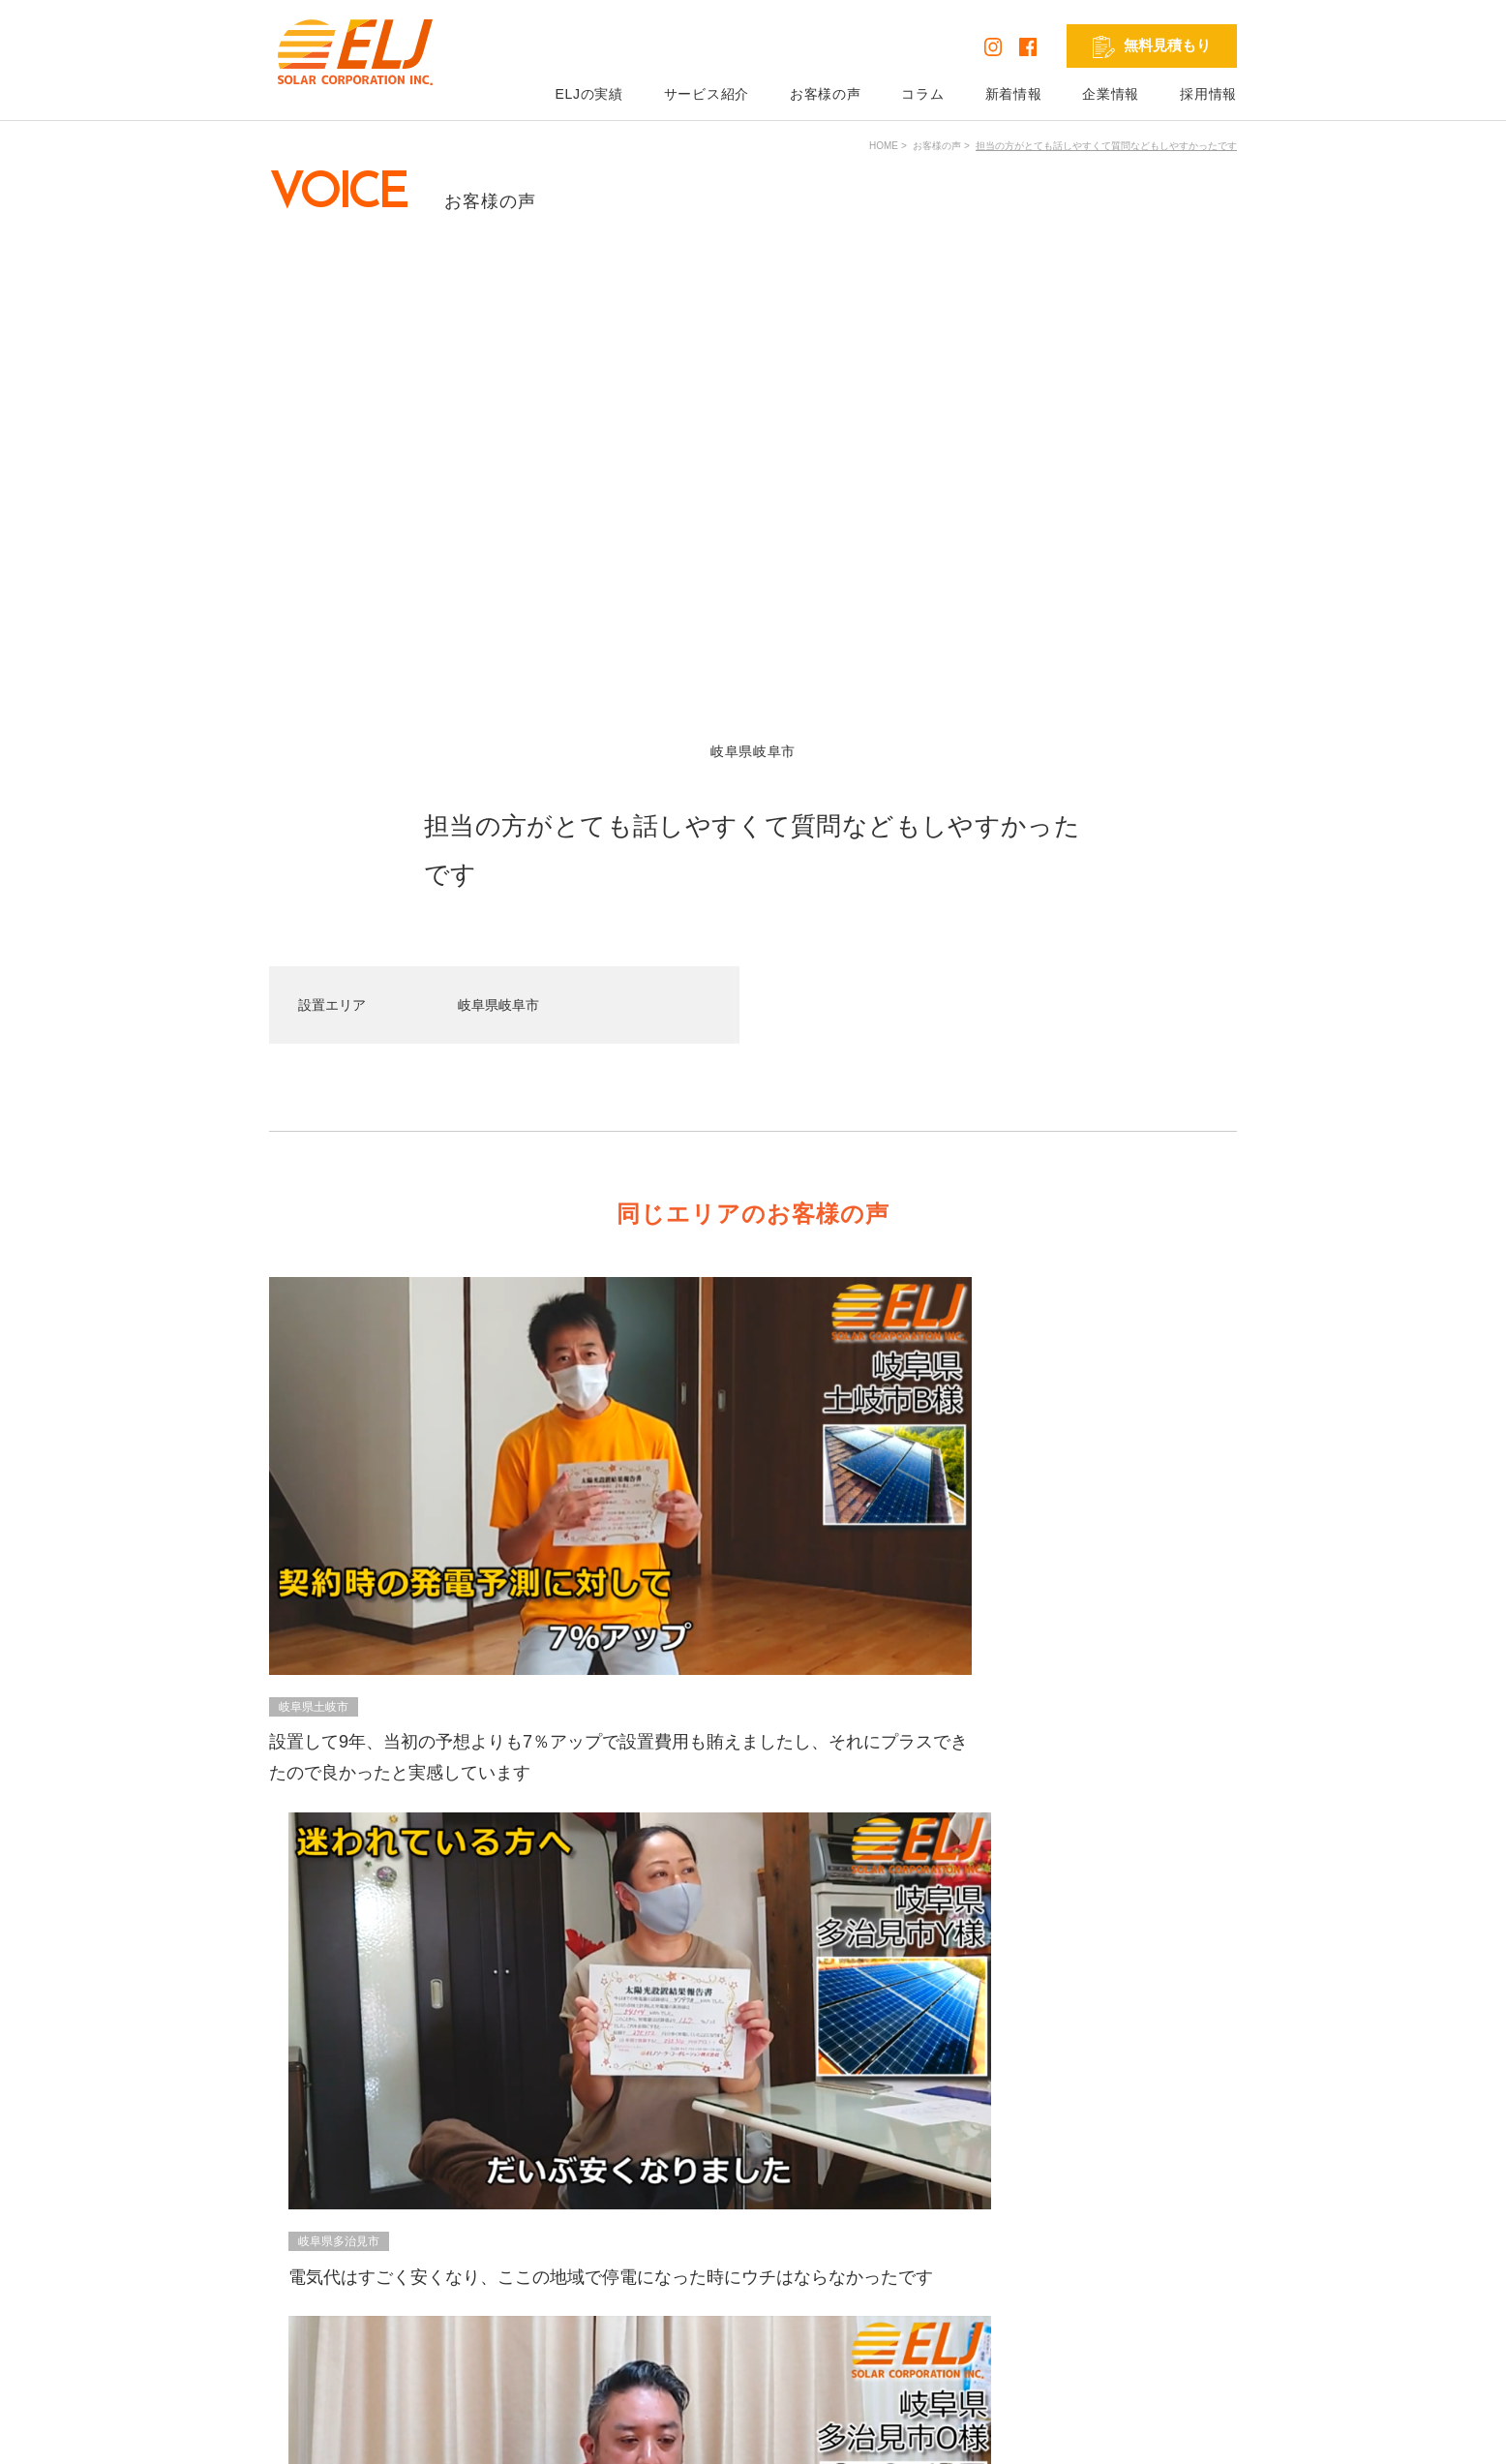 The image size is (1506, 2464). I want to click on 蓄電池, so click(756, 2256).